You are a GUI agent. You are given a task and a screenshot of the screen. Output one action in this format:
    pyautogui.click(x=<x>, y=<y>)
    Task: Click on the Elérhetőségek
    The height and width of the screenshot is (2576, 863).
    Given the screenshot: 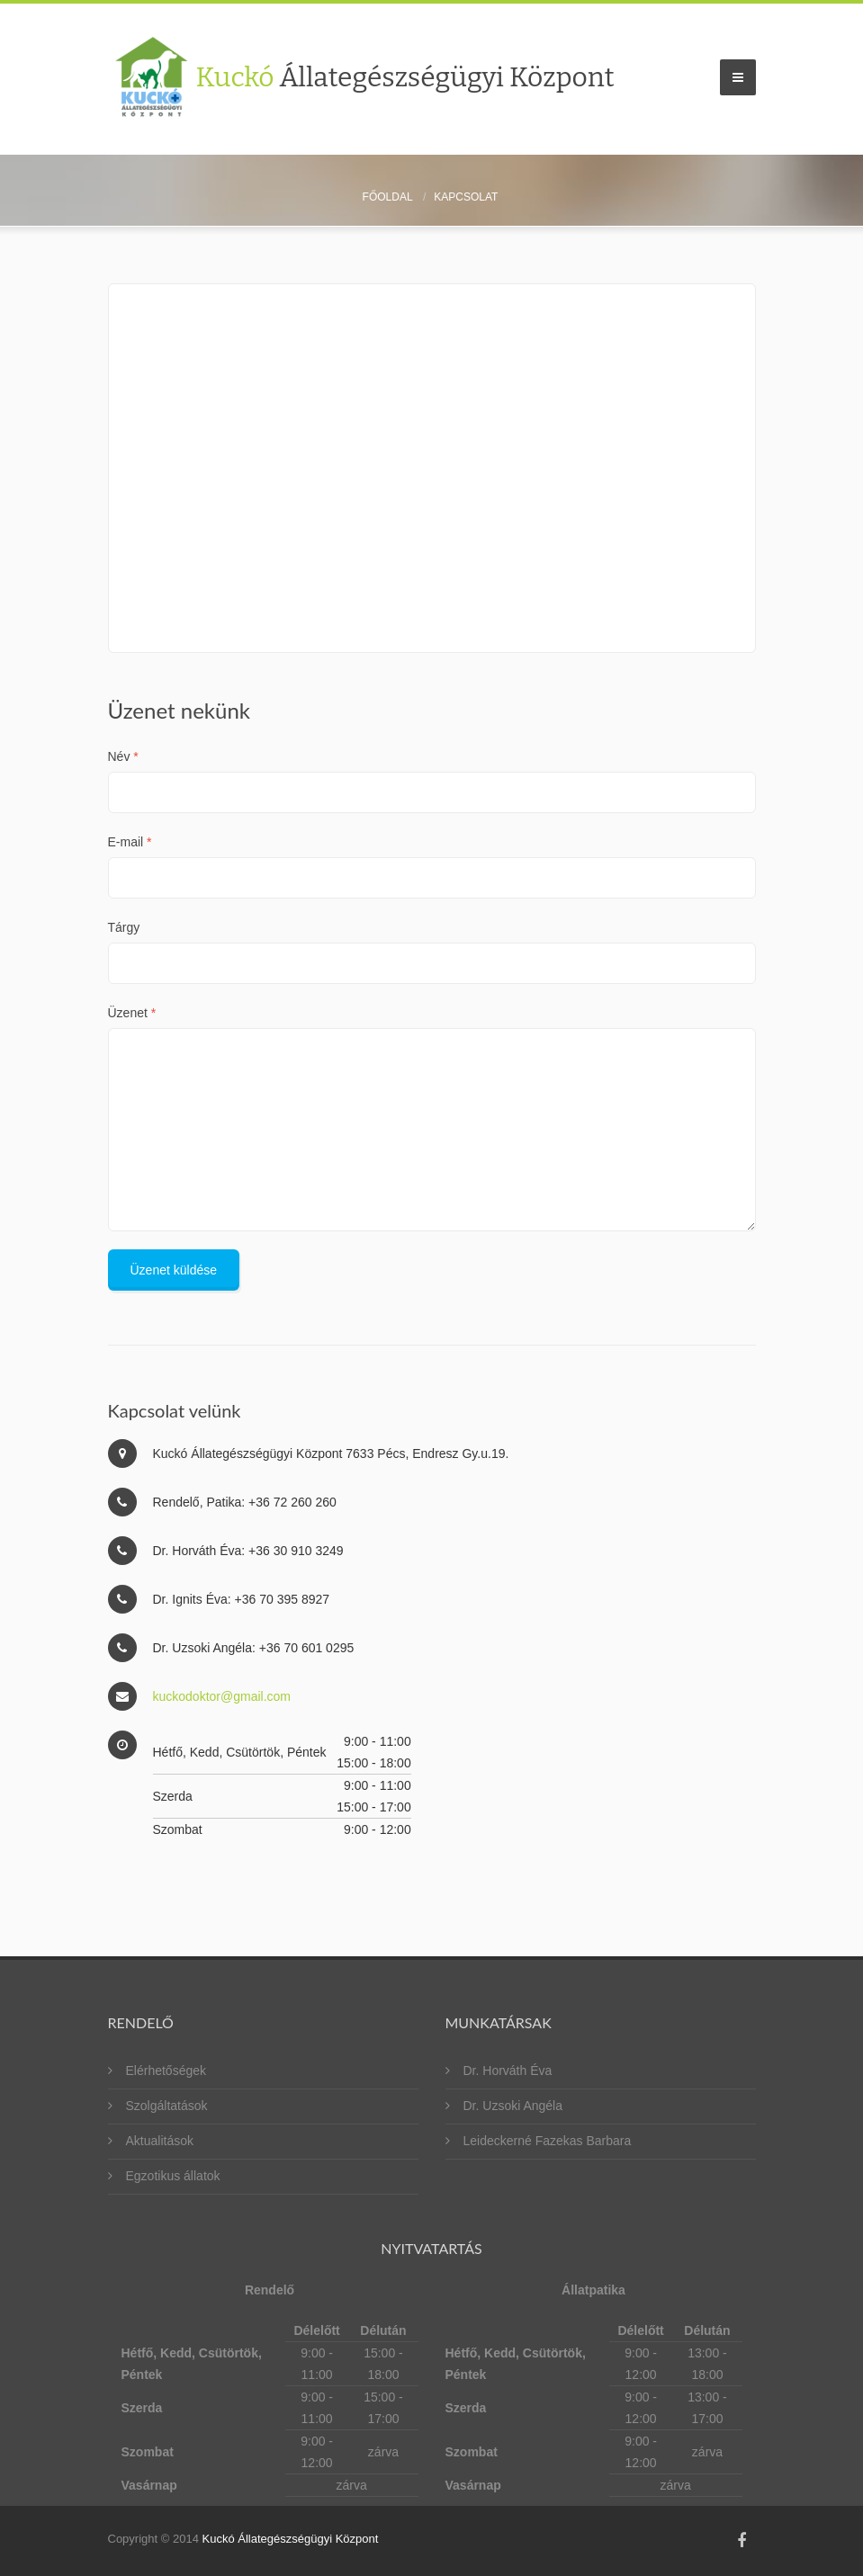 What is the action you would take?
    pyautogui.click(x=166, y=2070)
    